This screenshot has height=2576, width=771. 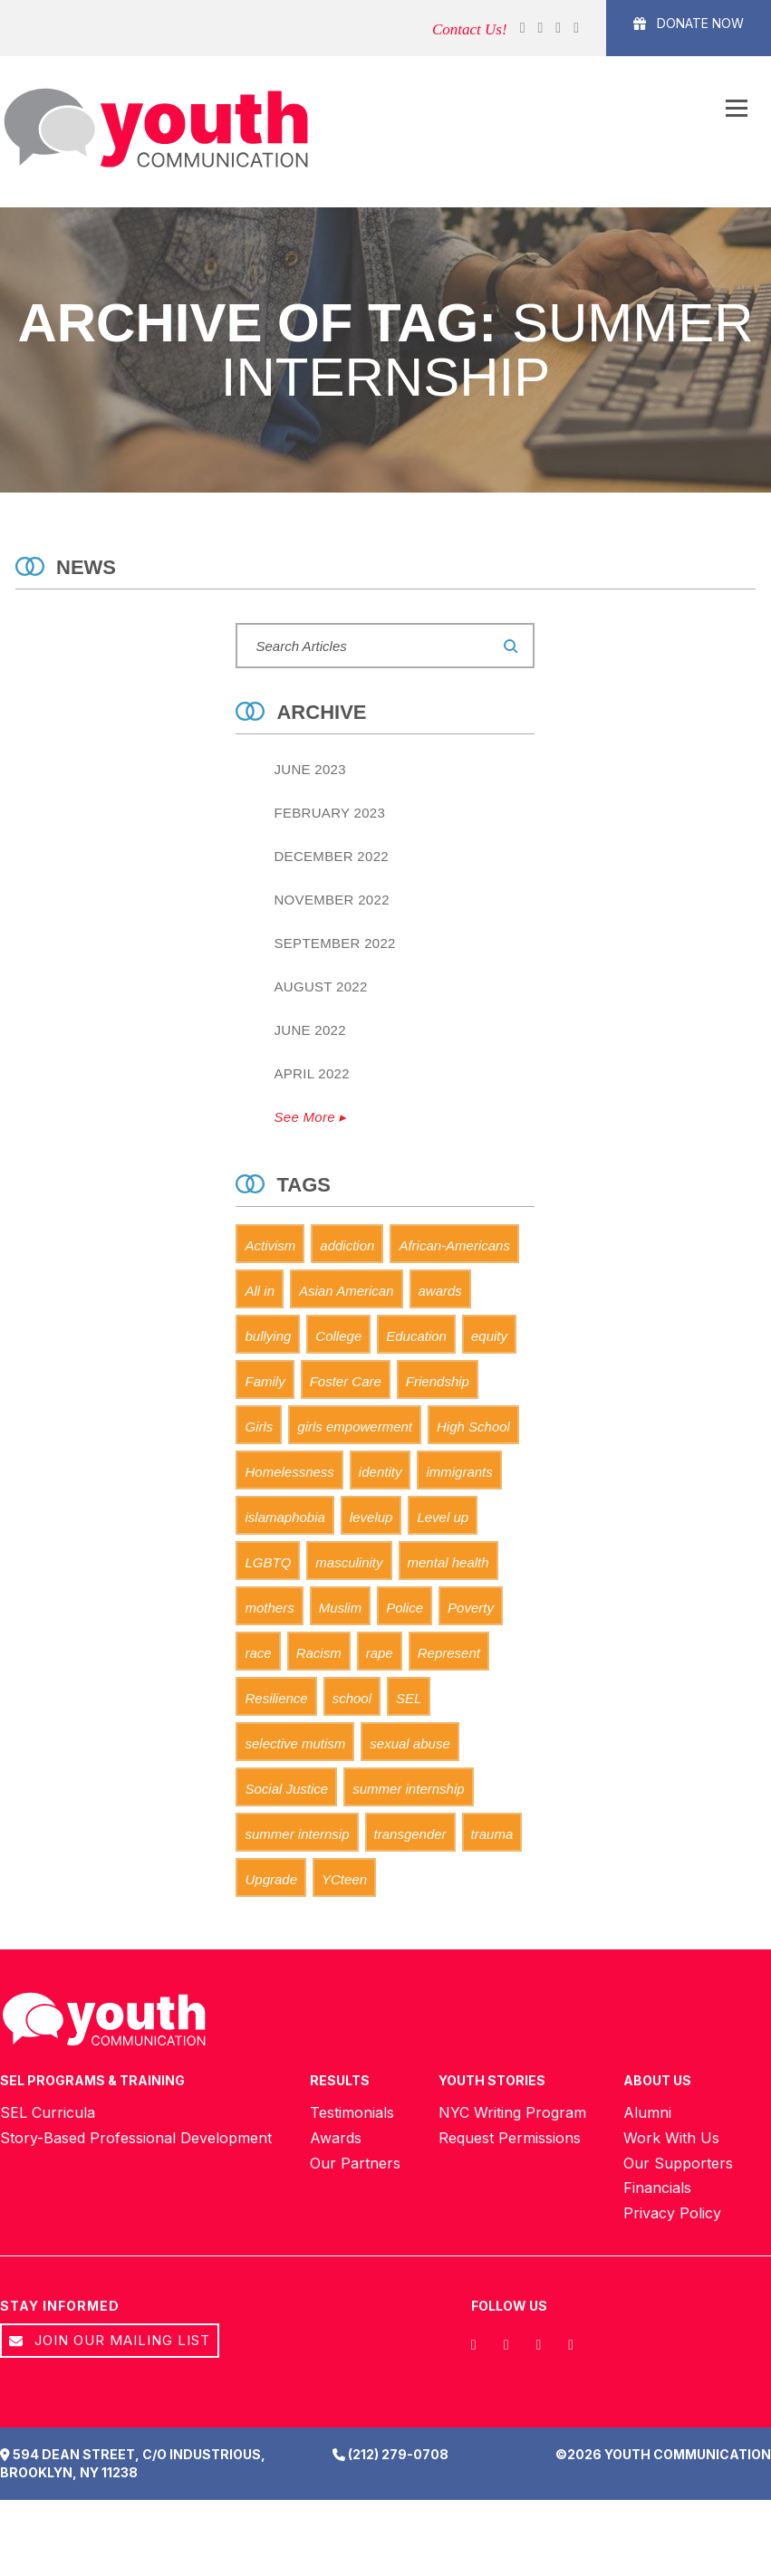 I want to click on SEL [SEL (5 items)], so click(x=408, y=1698).